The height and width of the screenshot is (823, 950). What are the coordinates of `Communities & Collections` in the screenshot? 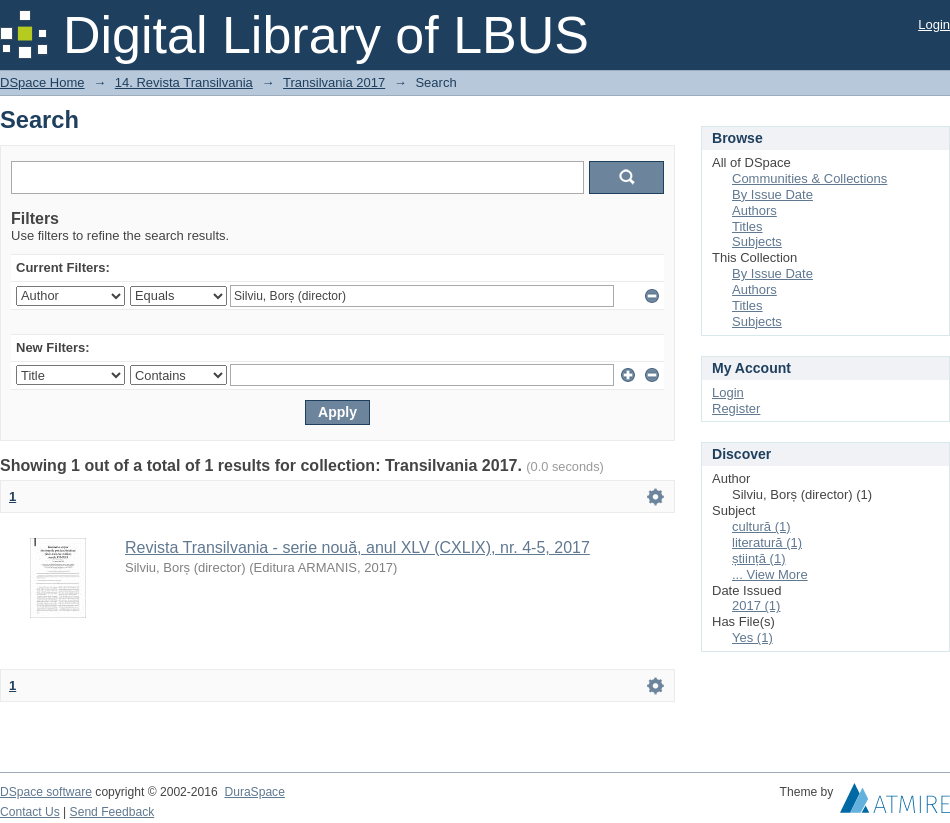 It's located at (809, 178).